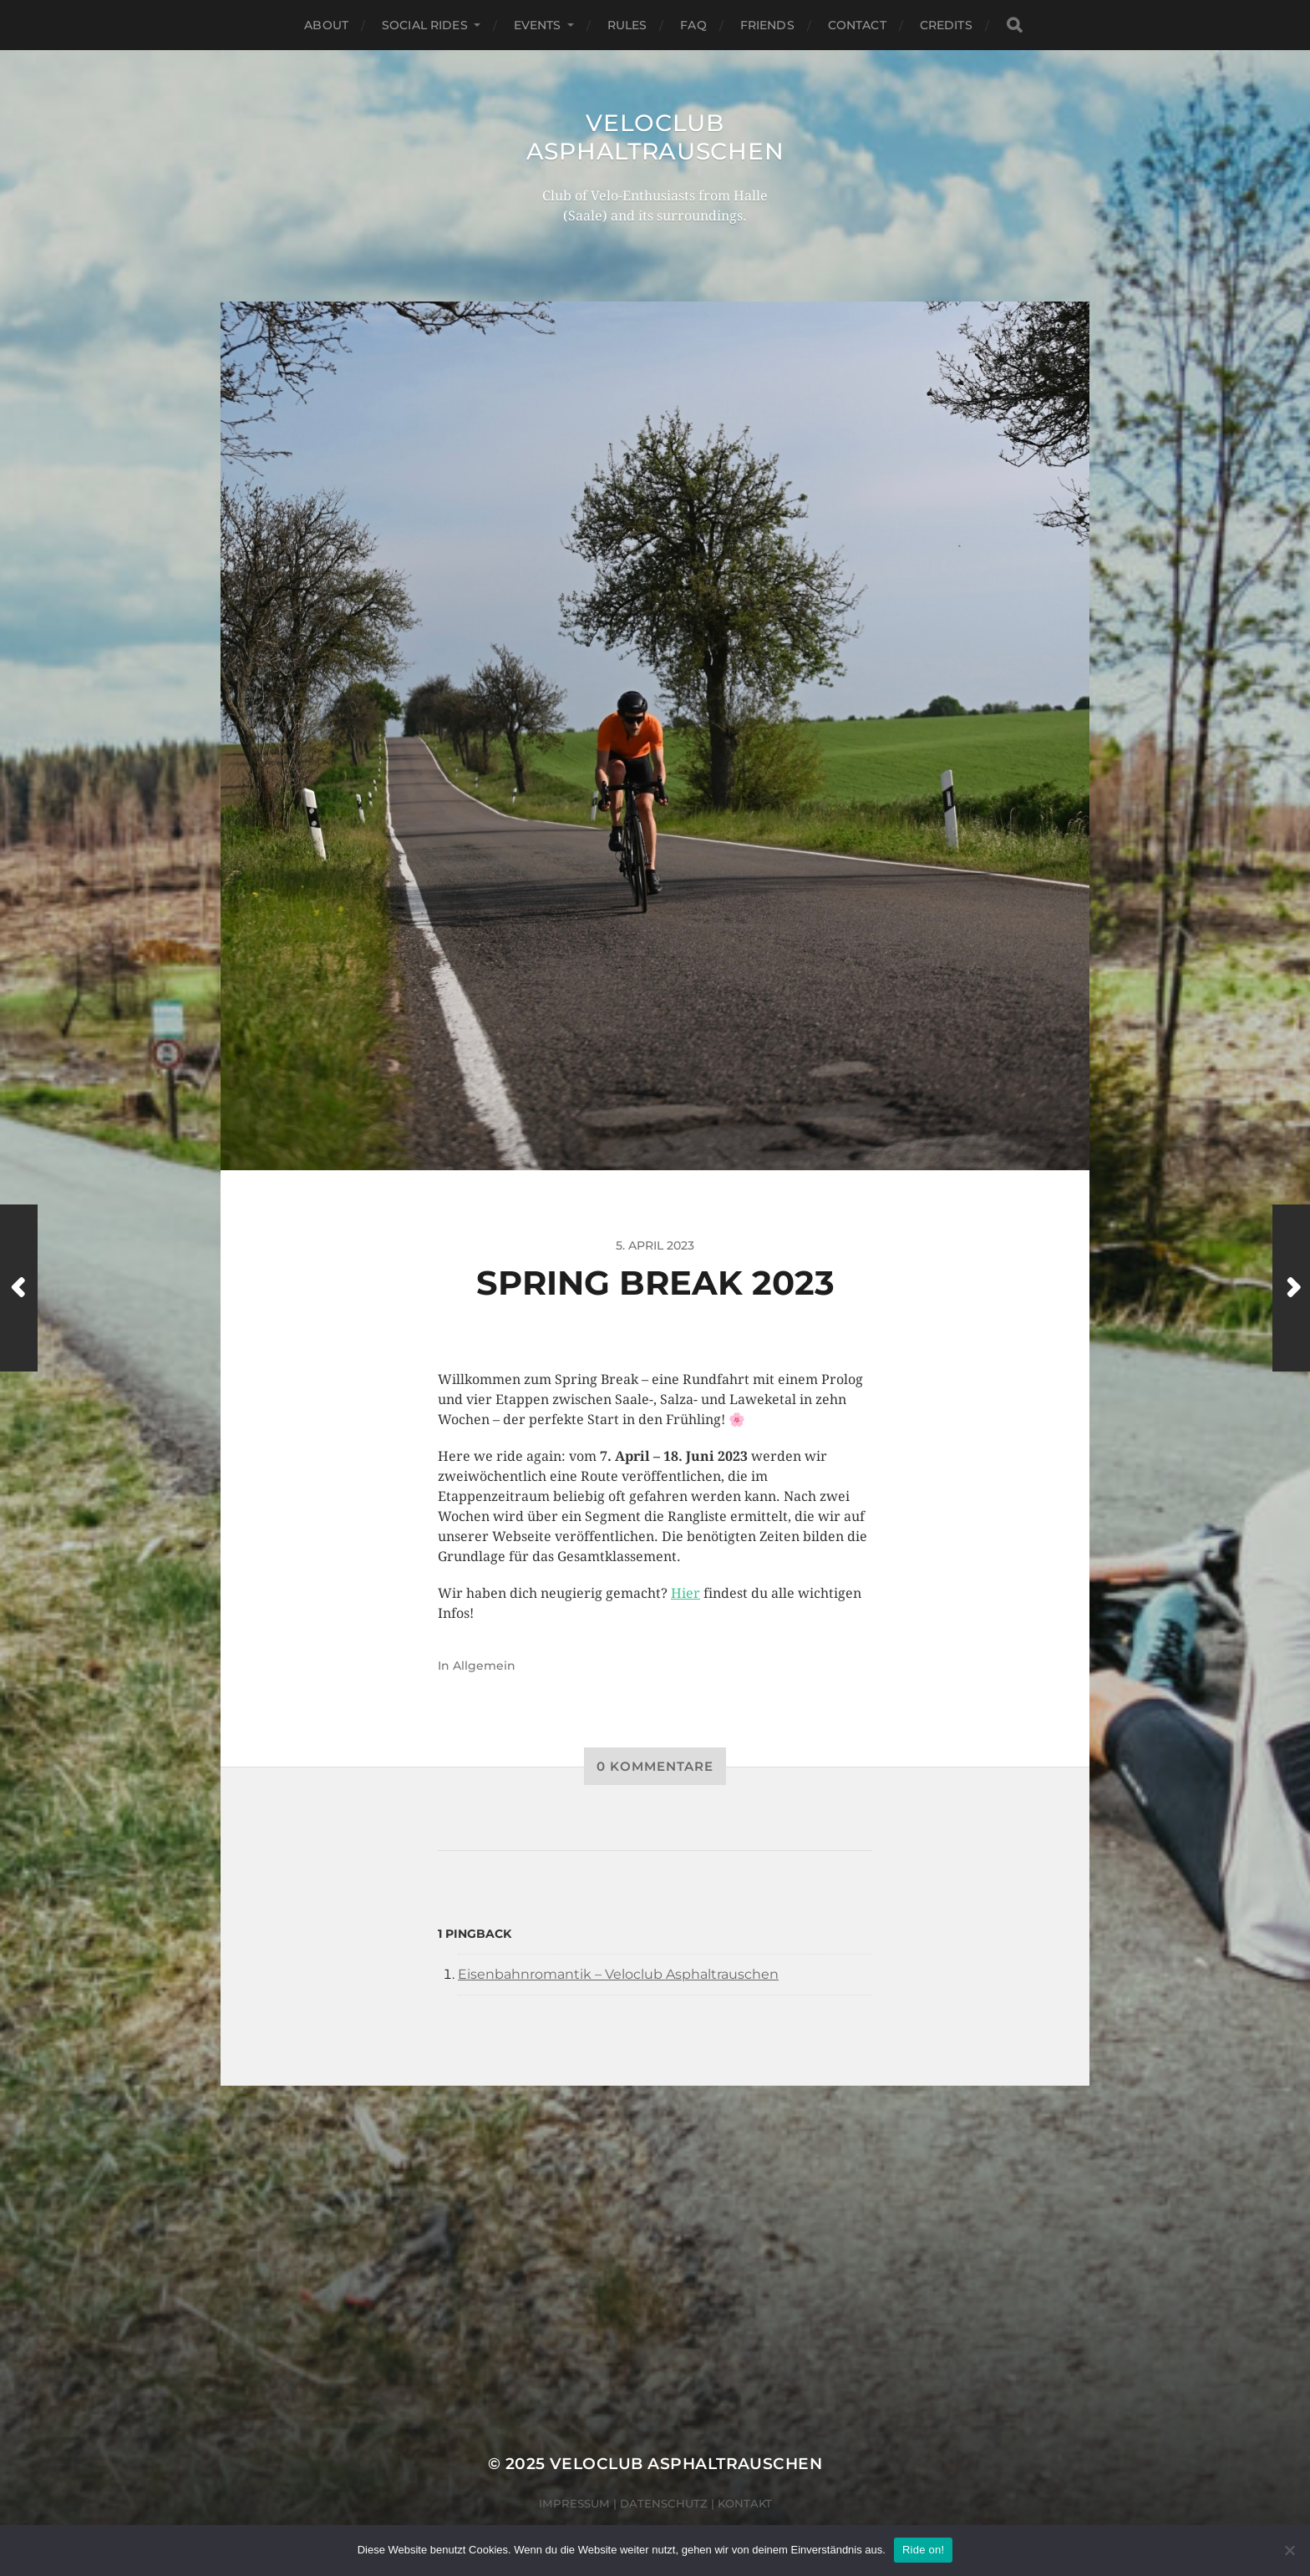 The width and height of the screenshot is (1310, 2576). Describe the element at coordinates (618, 1974) in the screenshot. I see `Eisenbahnromantik – Veloclub Asphaltrauschen` at that location.